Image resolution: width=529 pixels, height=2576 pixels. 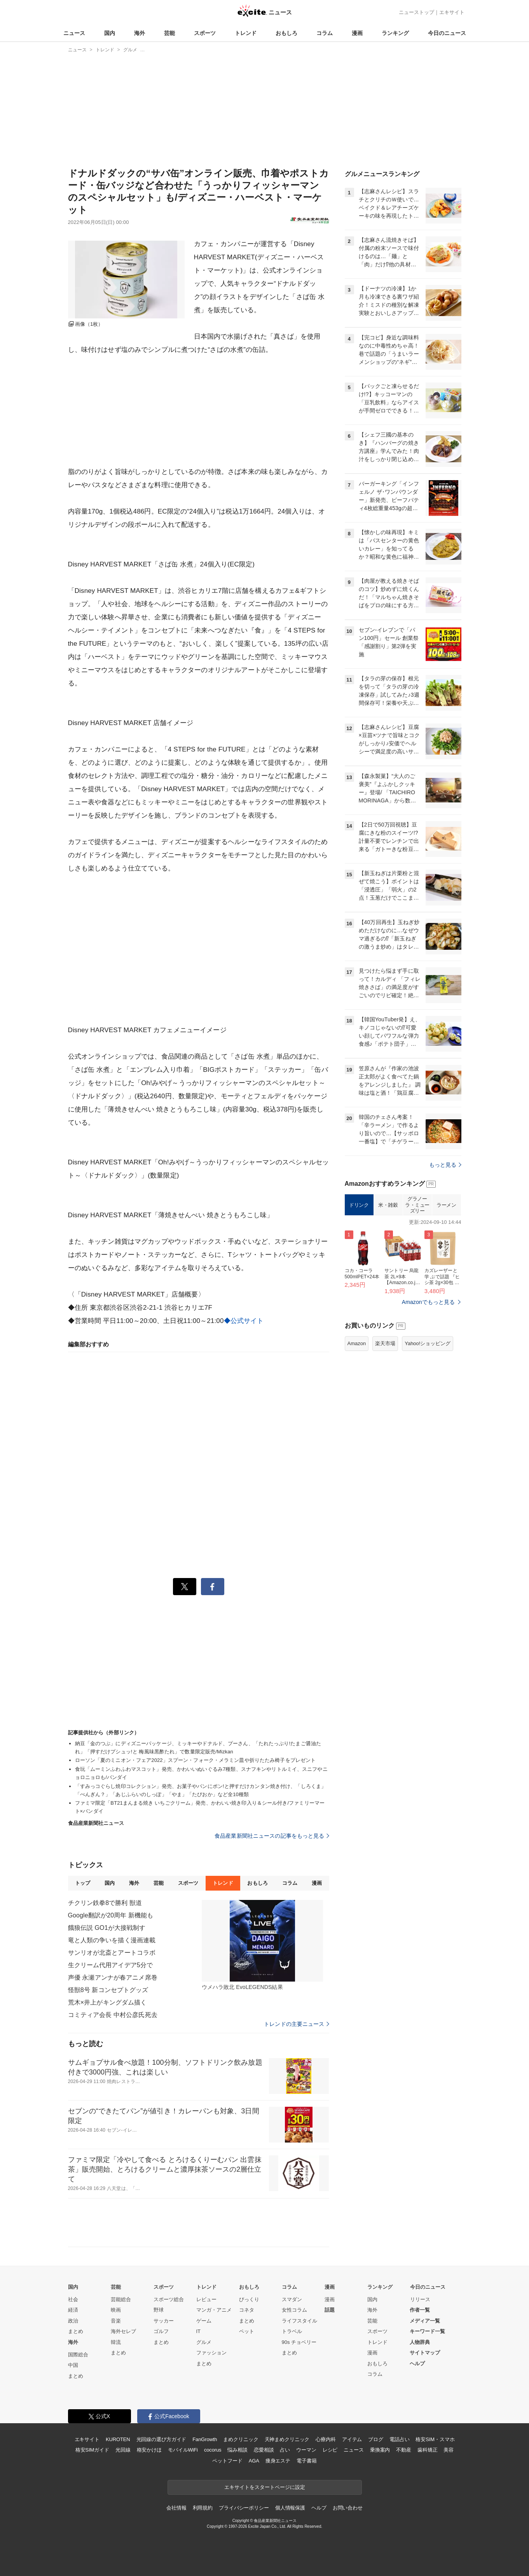 I want to click on 光回線の選び方ガイド, so click(x=161, y=2439).